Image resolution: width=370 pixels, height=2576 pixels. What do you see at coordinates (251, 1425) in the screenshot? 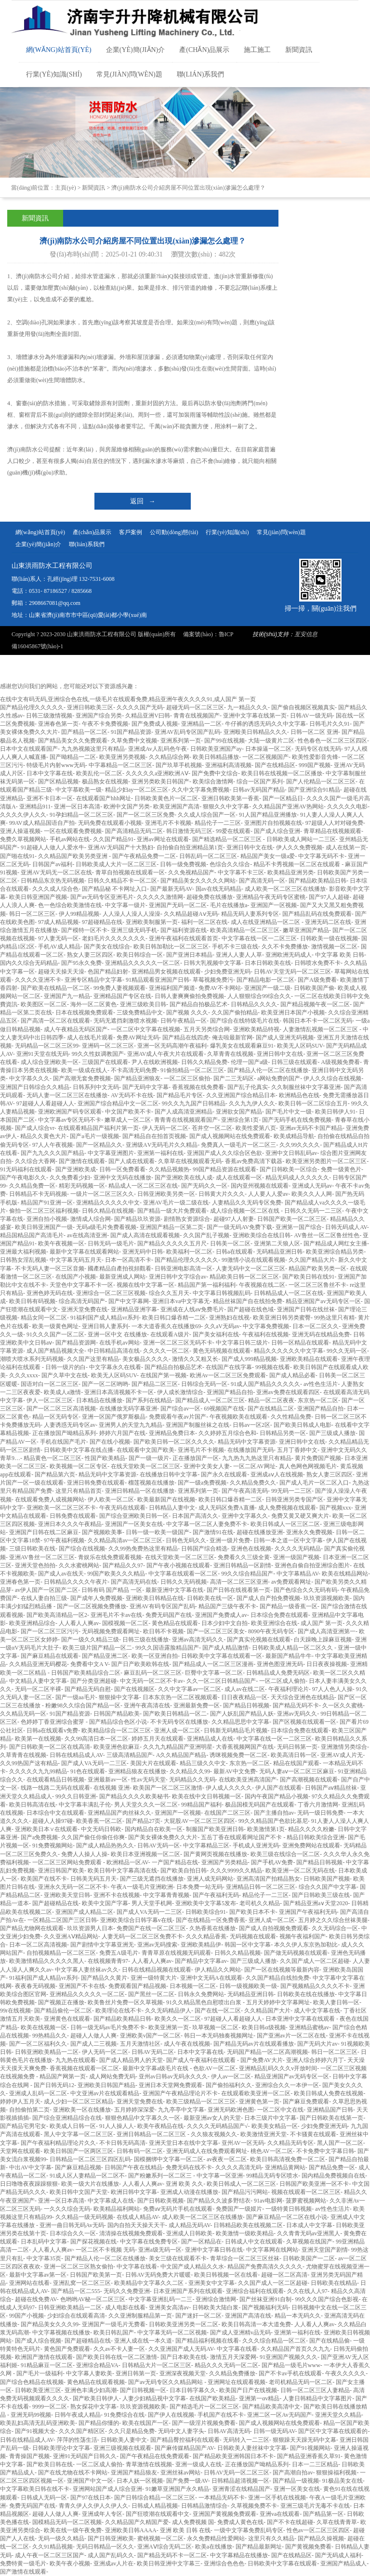
I see `日韩av一区2区` at bounding box center [251, 1425].